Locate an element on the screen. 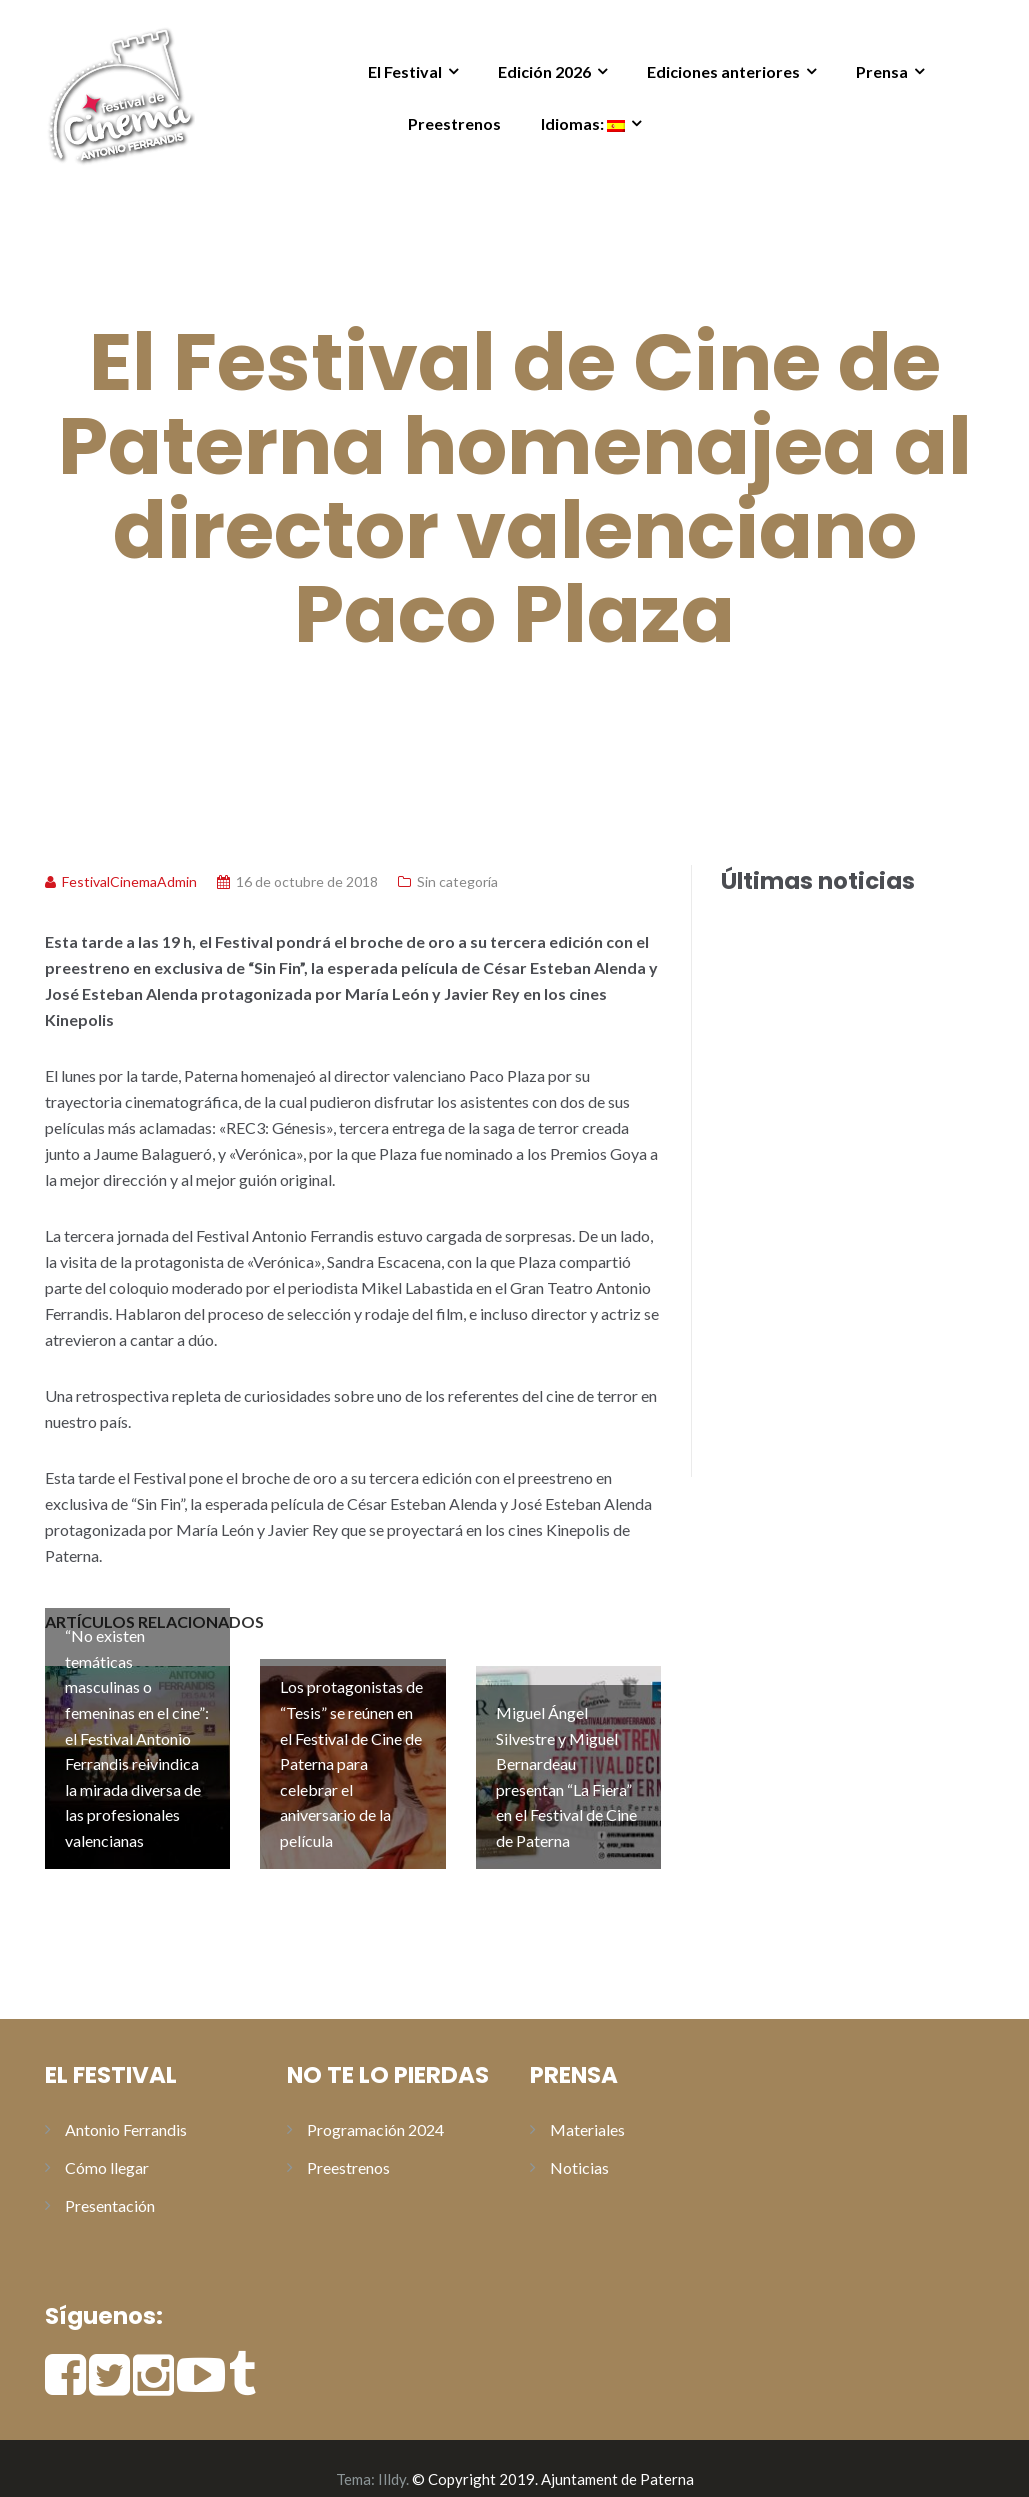  Los protagonistas de “Tesis” se reúnen en el Festival de Cine de Paterna para celebrar el aniversario de la película is located at coordinates (826, 1436).